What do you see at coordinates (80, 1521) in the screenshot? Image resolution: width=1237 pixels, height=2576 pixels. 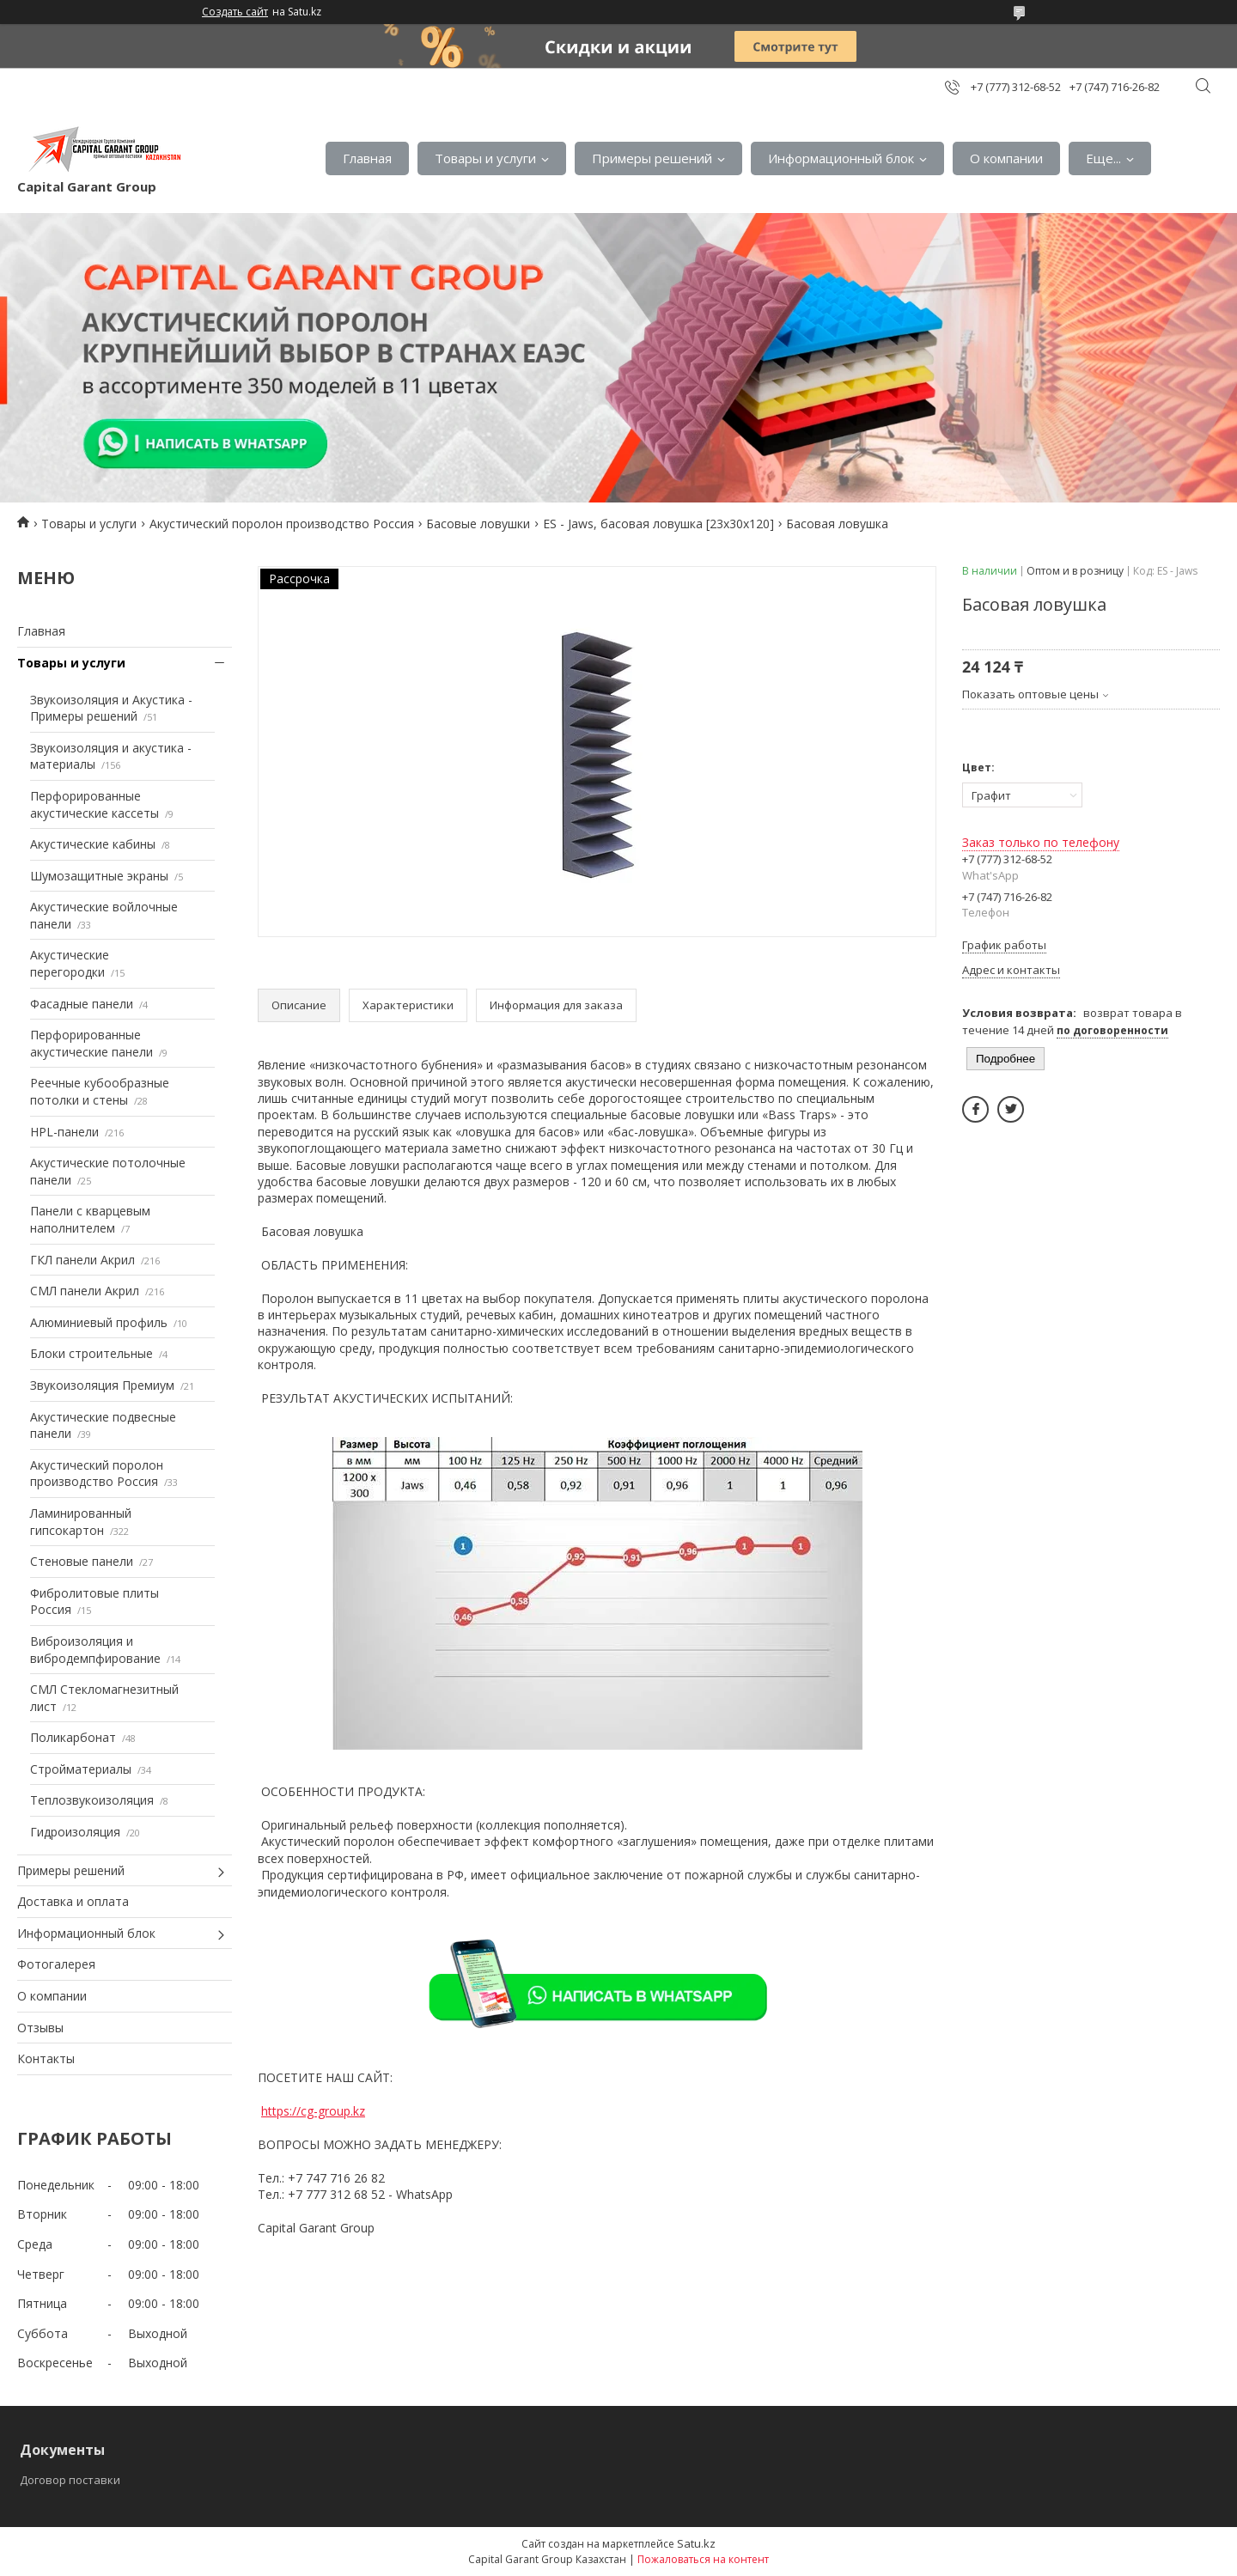 I see `Ламинированный гипсокартон` at bounding box center [80, 1521].